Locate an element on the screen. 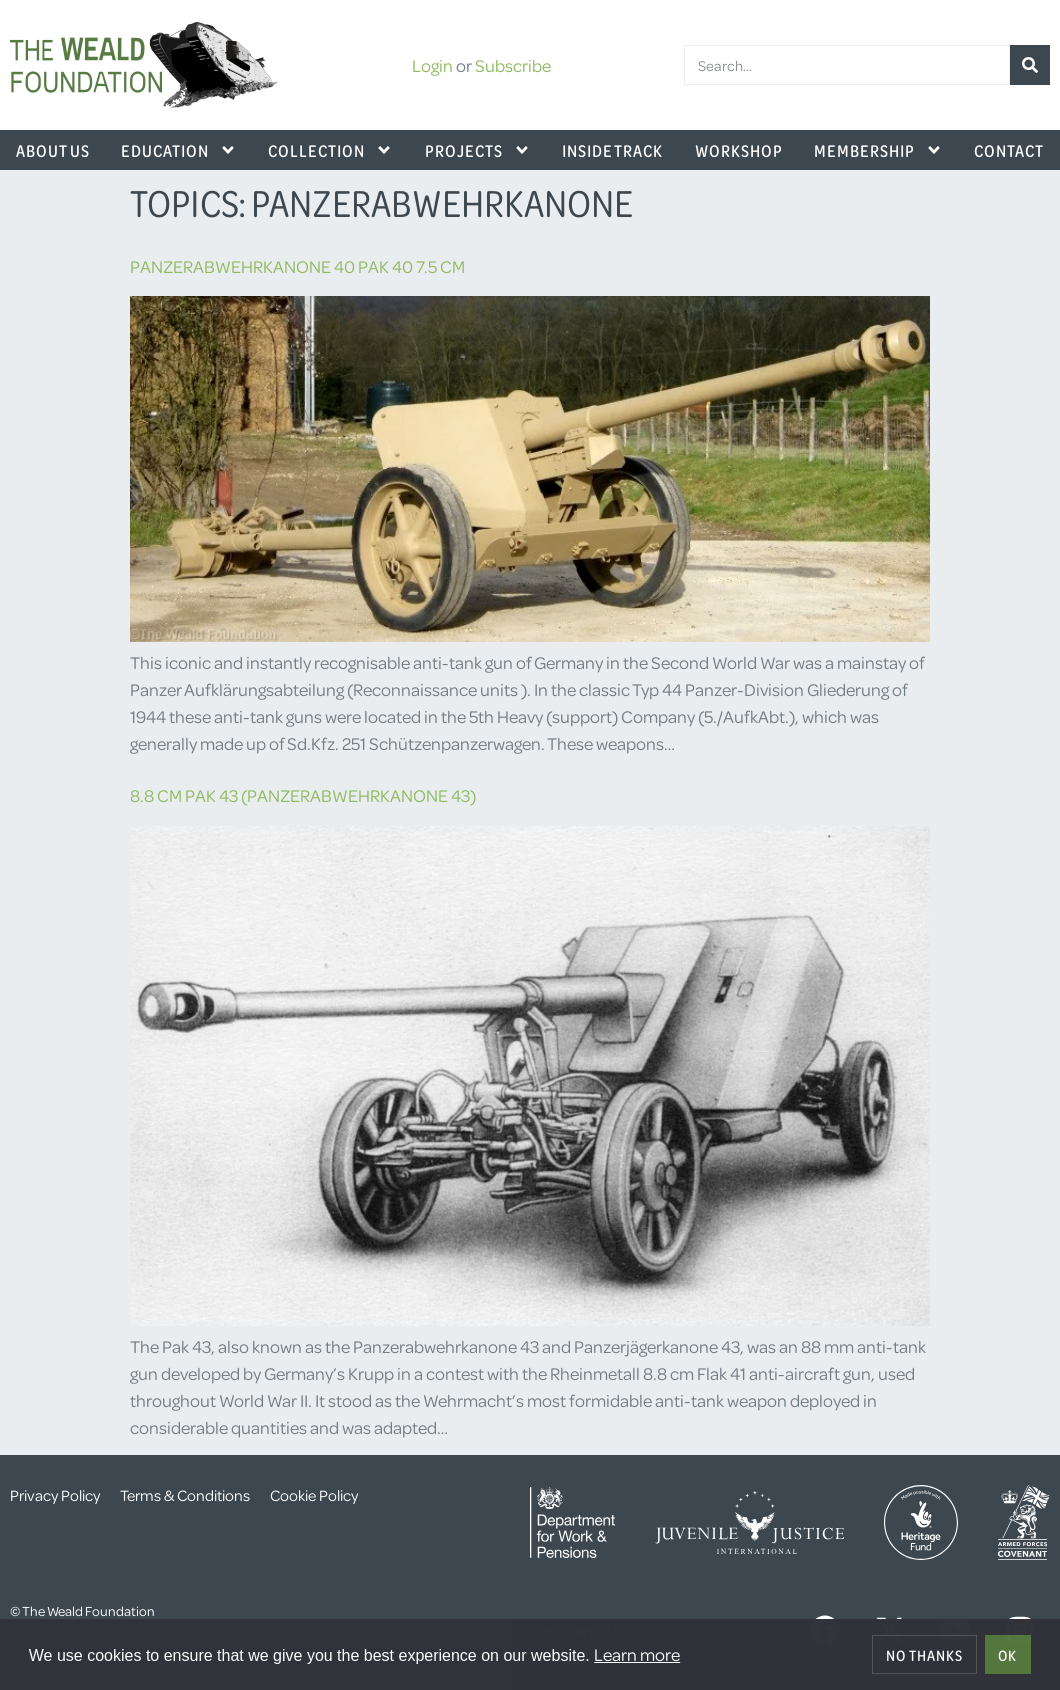 Image resolution: width=1060 pixels, height=1690 pixels. Learn more [button] is located at coordinates (637, 1654).